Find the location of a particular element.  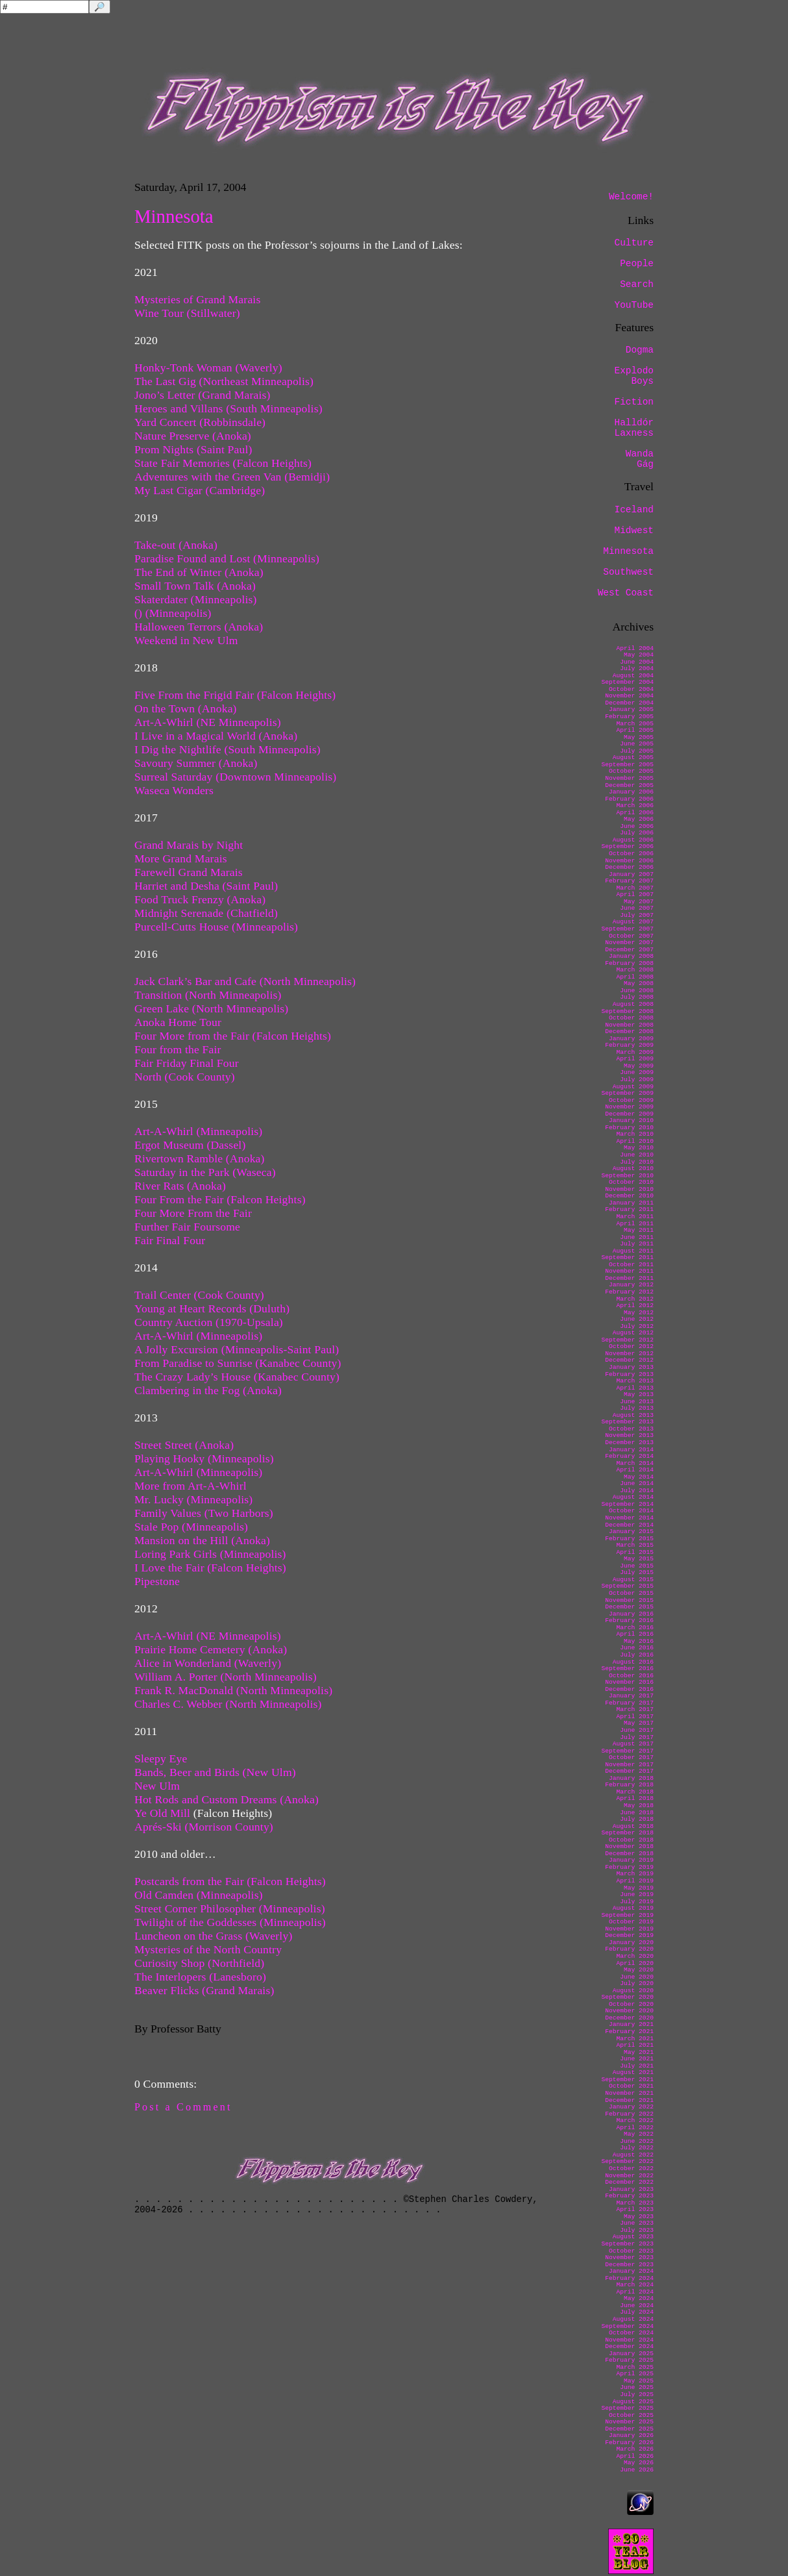

December 2008 is located at coordinates (629, 1031).